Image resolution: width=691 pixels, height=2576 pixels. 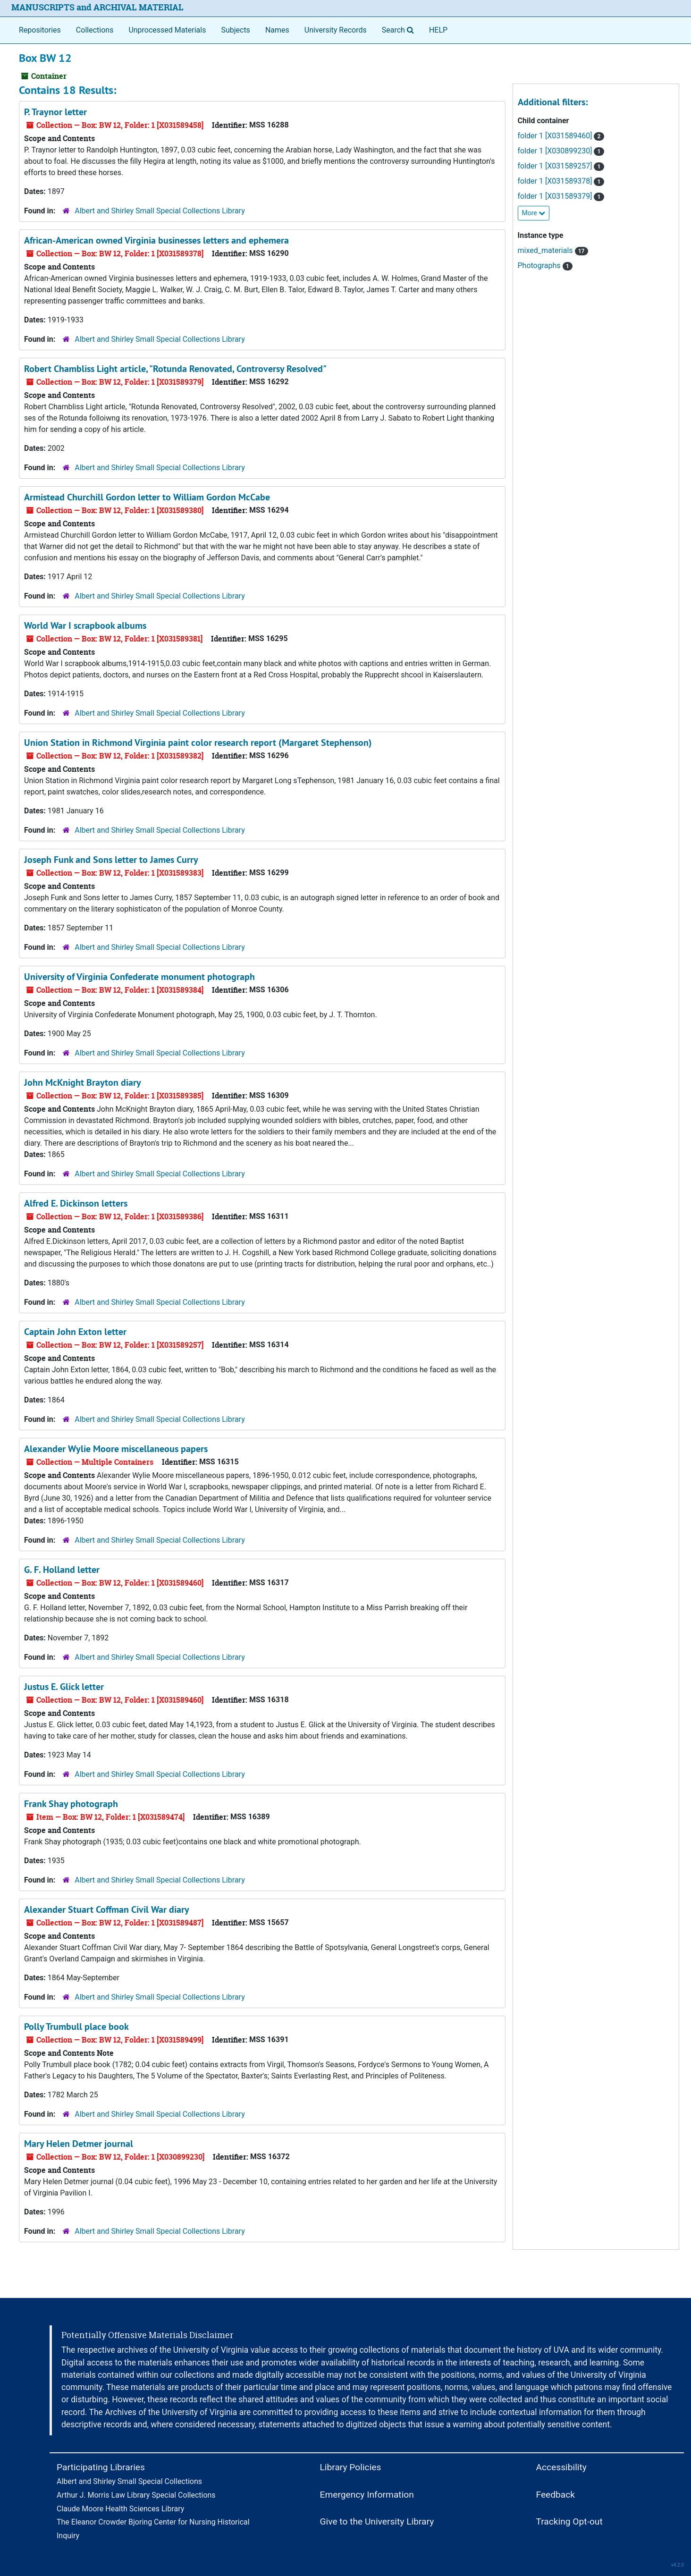 What do you see at coordinates (555, 2494) in the screenshot?
I see `Feedback` at bounding box center [555, 2494].